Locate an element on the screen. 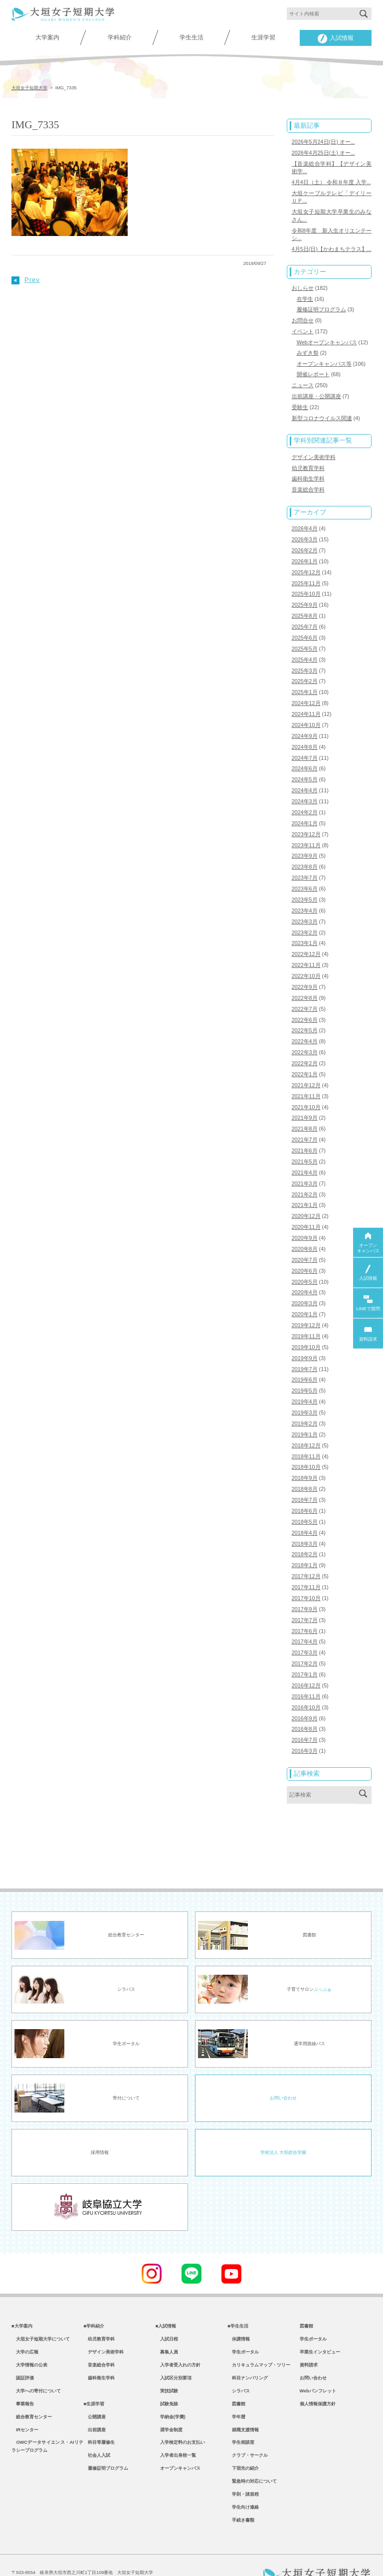  2018年3月 is located at coordinates (305, 1517).